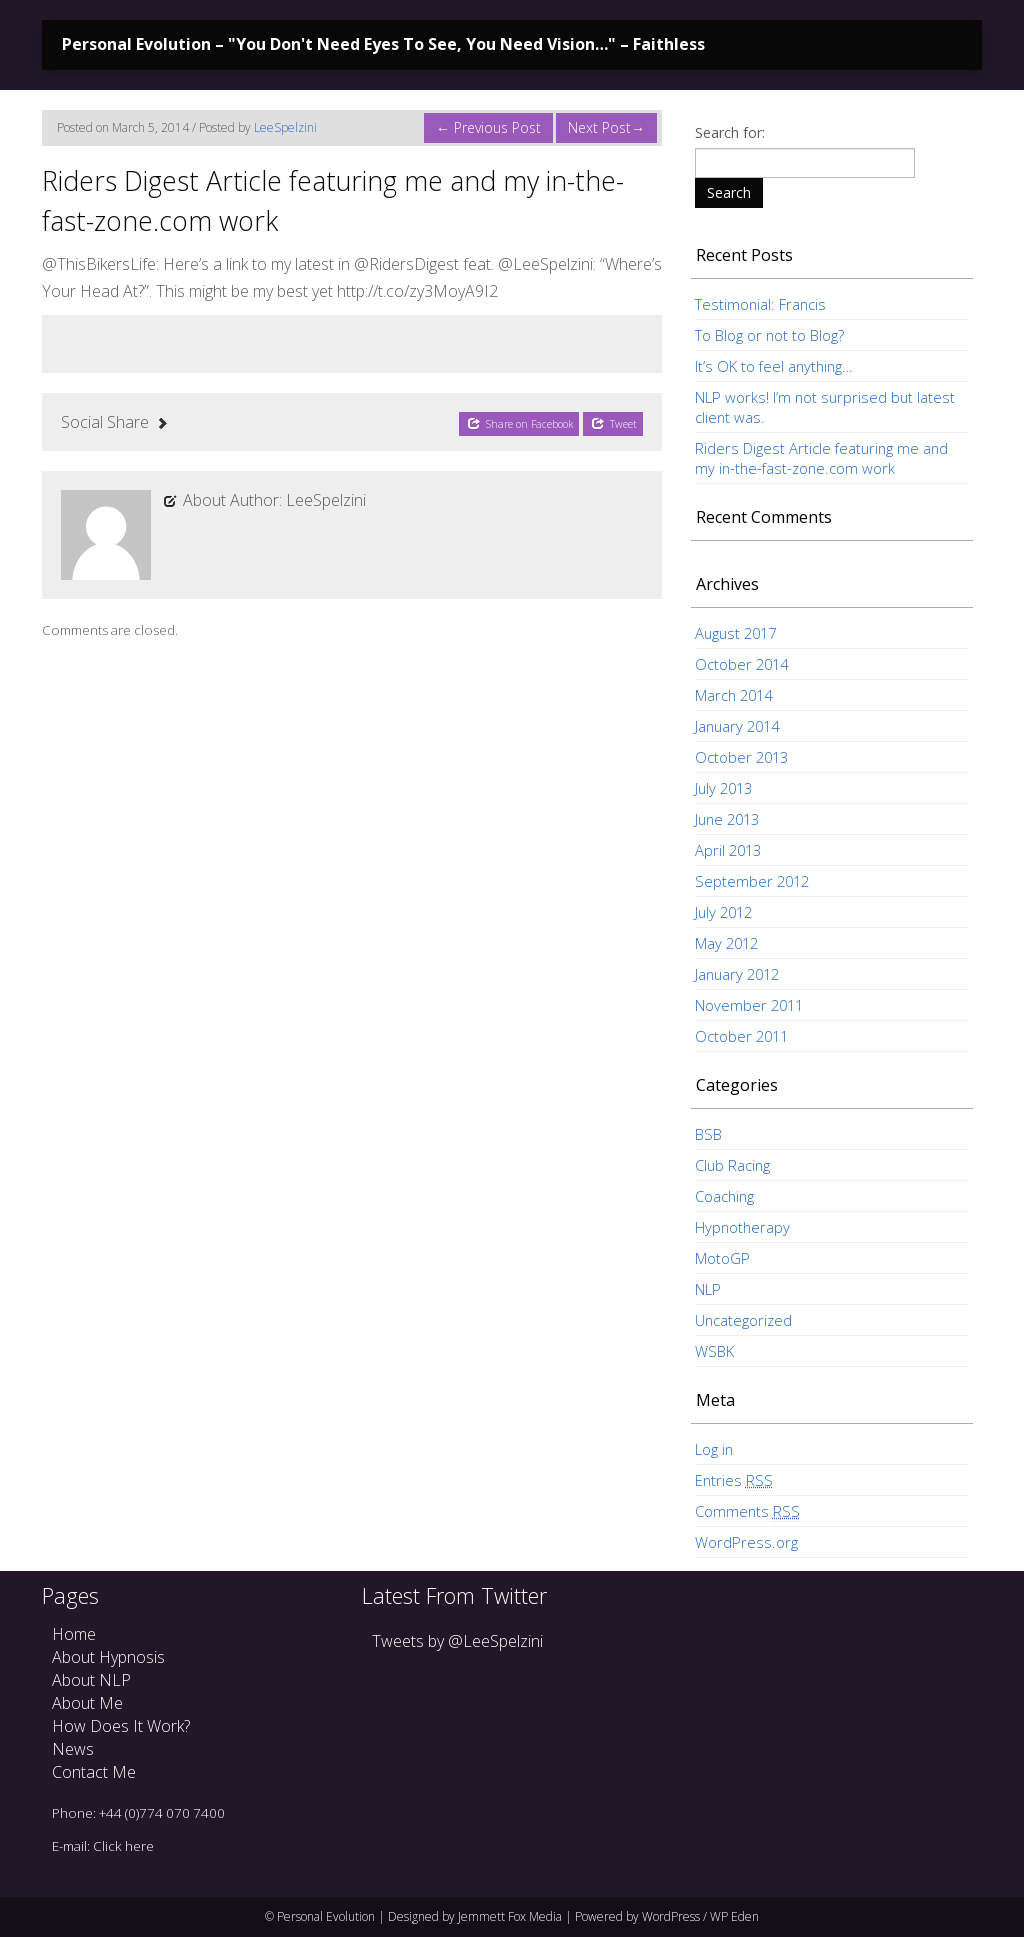 Image resolution: width=1024 pixels, height=1937 pixels. I want to click on MotoGP, so click(722, 1258).